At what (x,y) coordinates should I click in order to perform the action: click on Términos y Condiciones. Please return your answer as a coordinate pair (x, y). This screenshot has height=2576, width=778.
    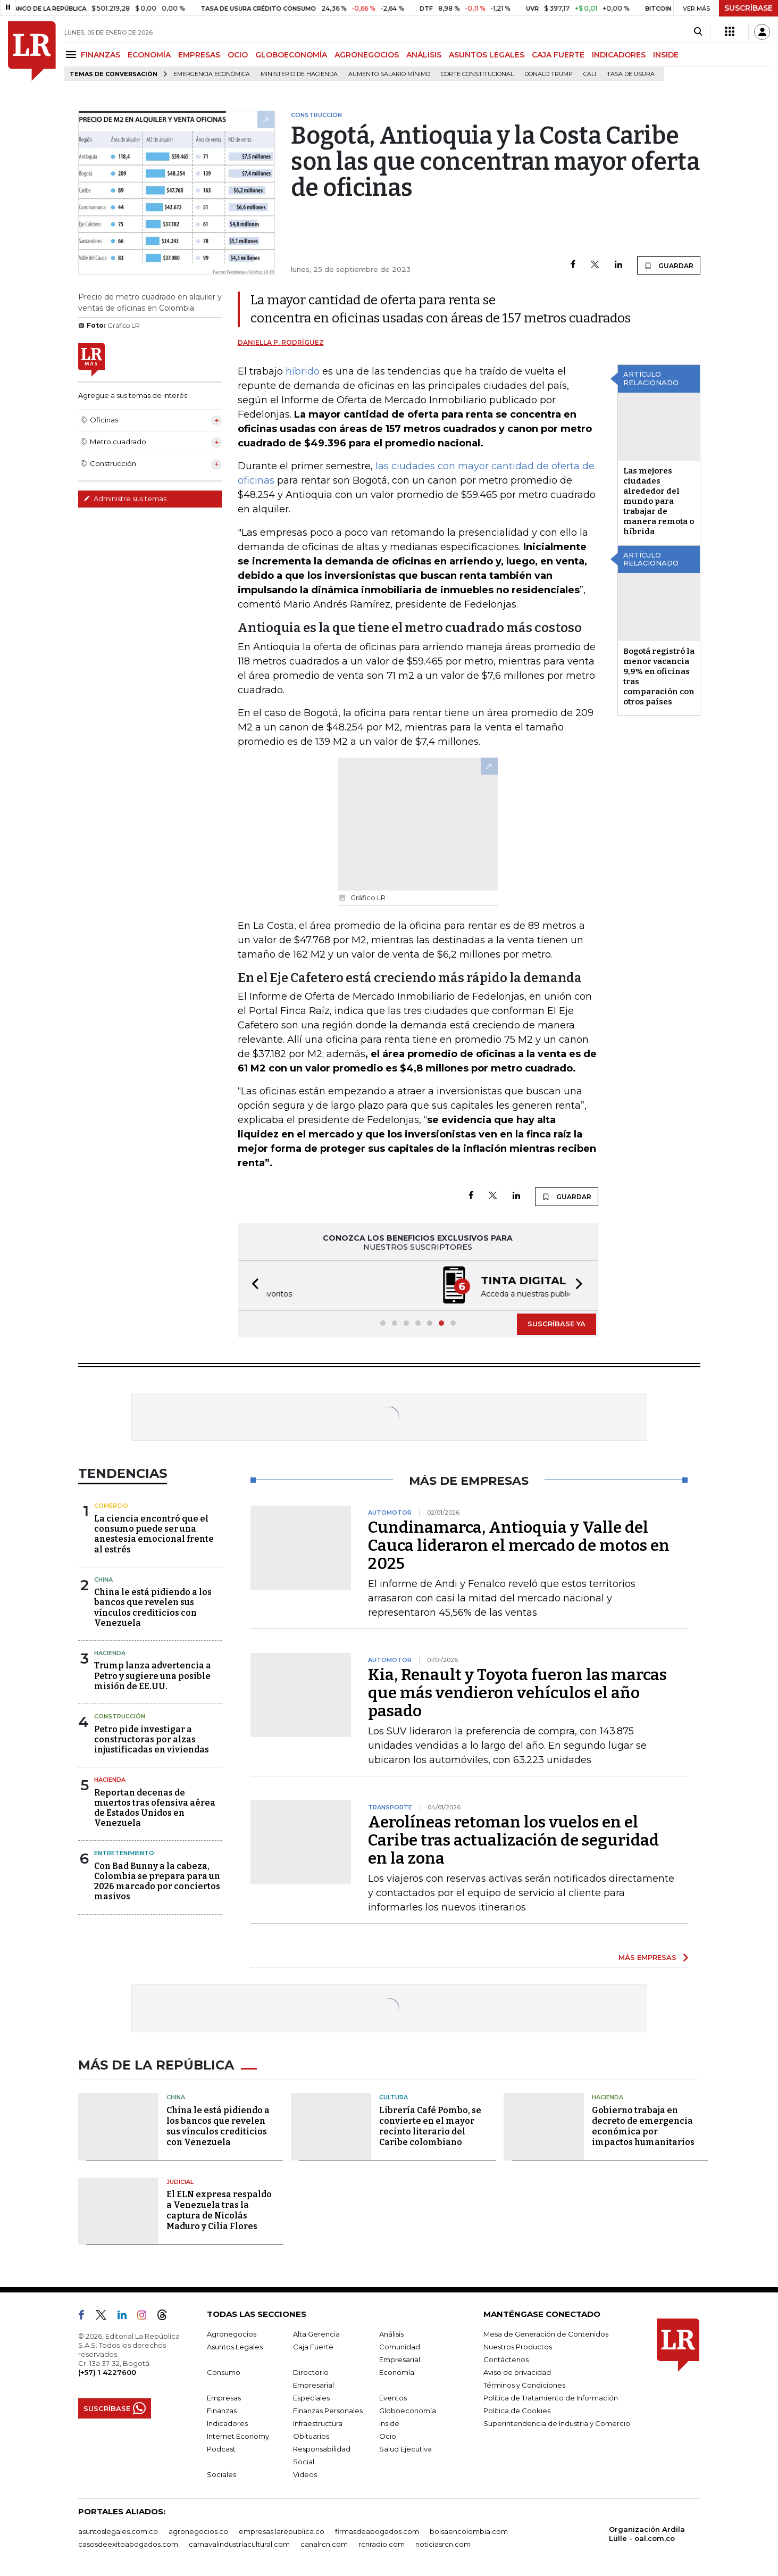
    Looking at the image, I should click on (524, 2385).